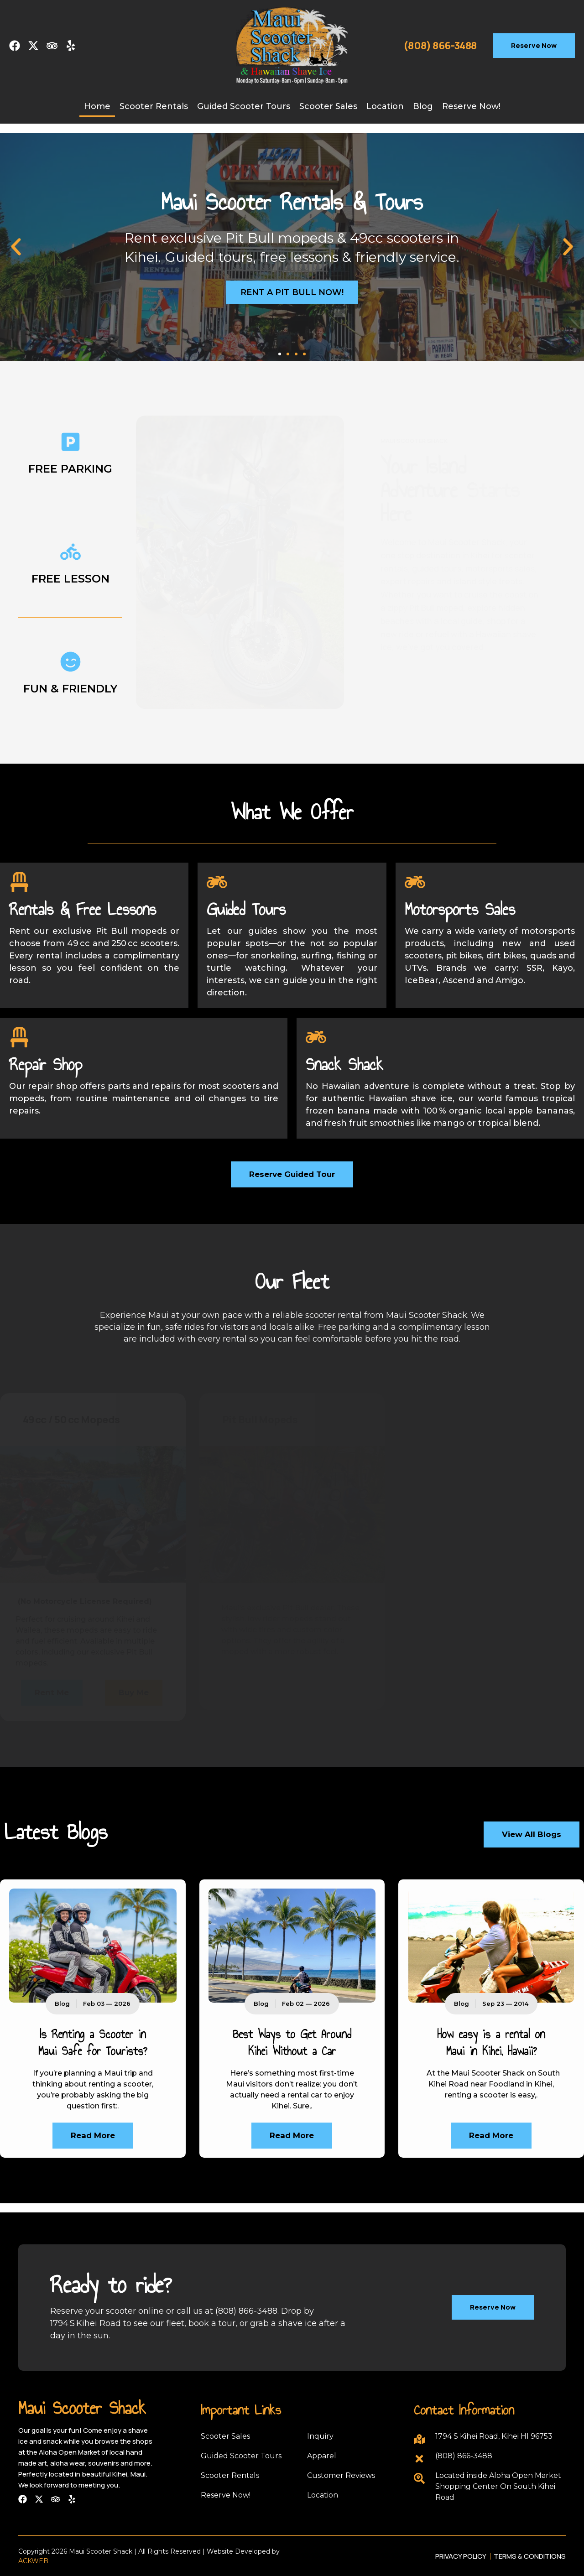 The width and height of the screenshot is (584, 2576). What do you see at coordinates (154, 106) in the screenshot?
I see `Scooter Rentals` at bounding box center [154, 106].